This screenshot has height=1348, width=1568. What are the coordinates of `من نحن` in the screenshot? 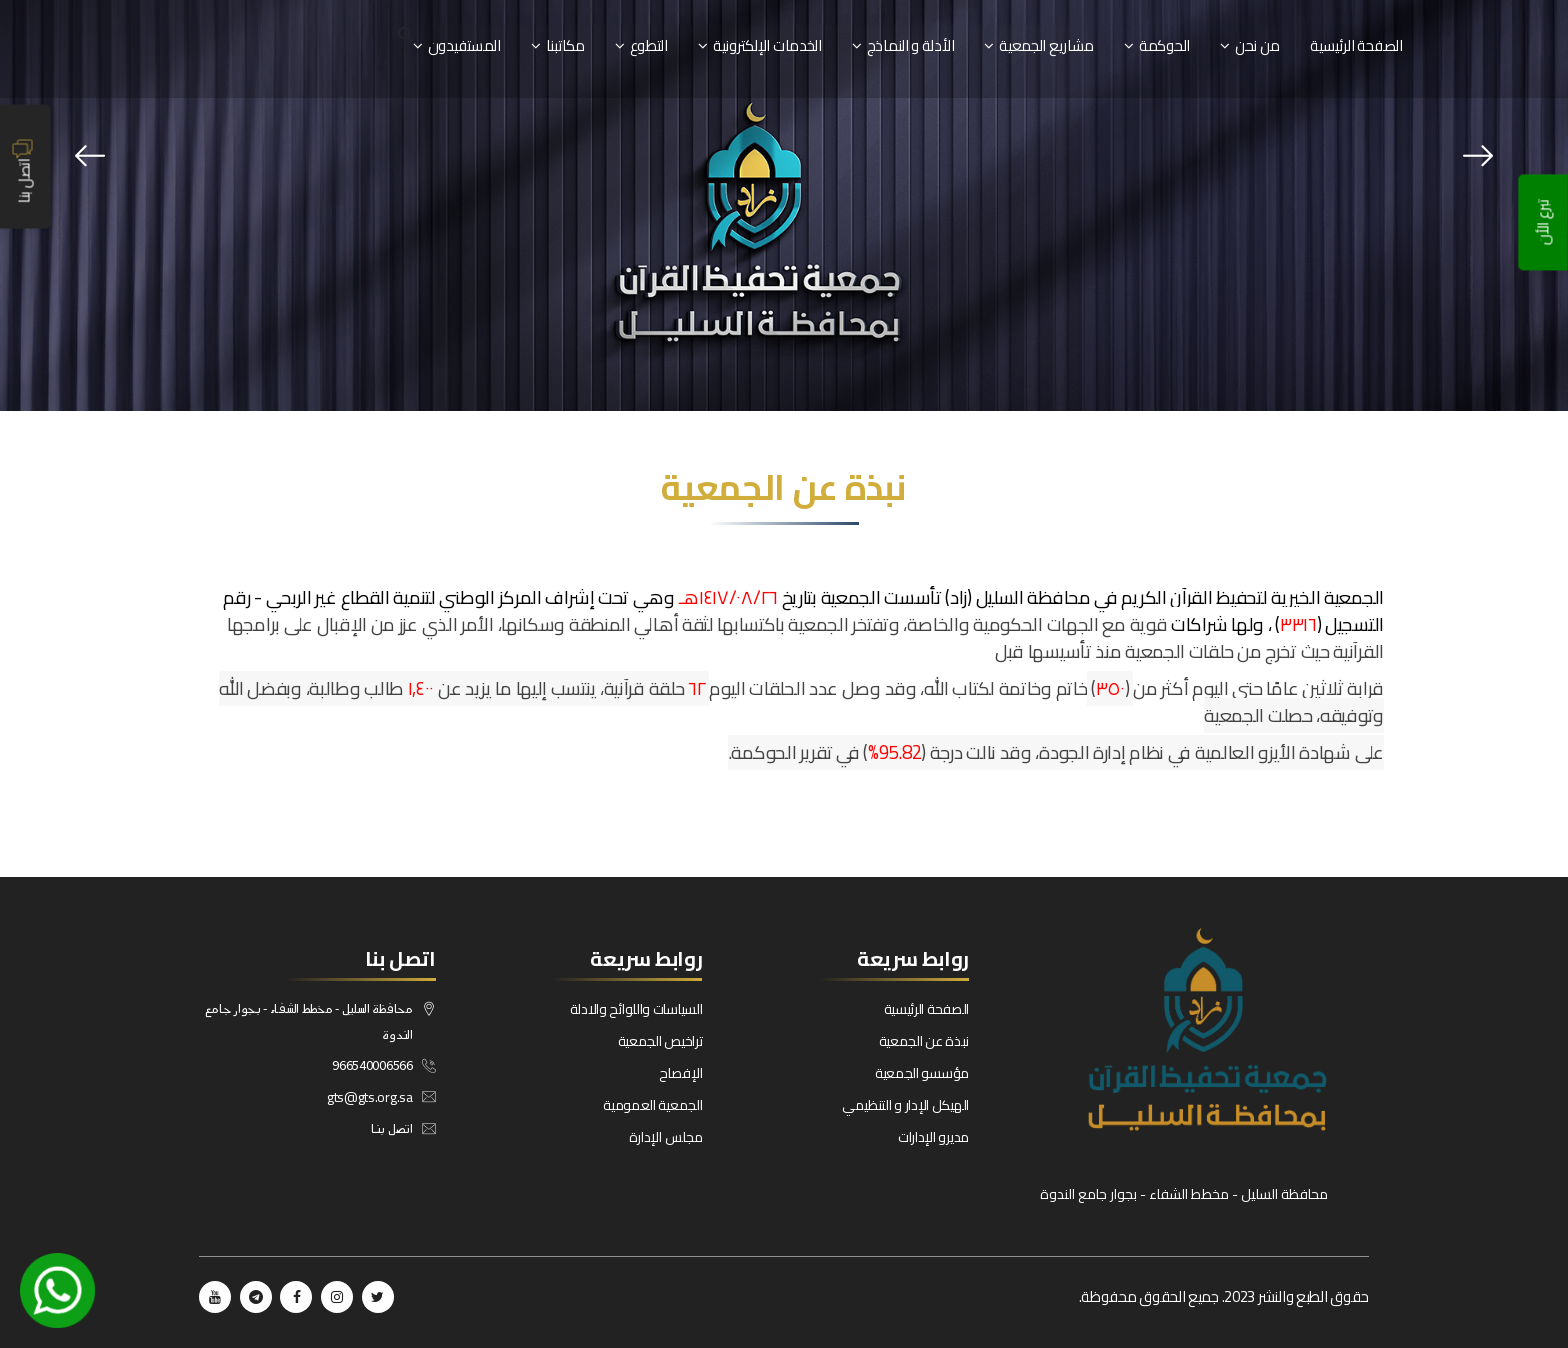 It's located at (1257, 45).